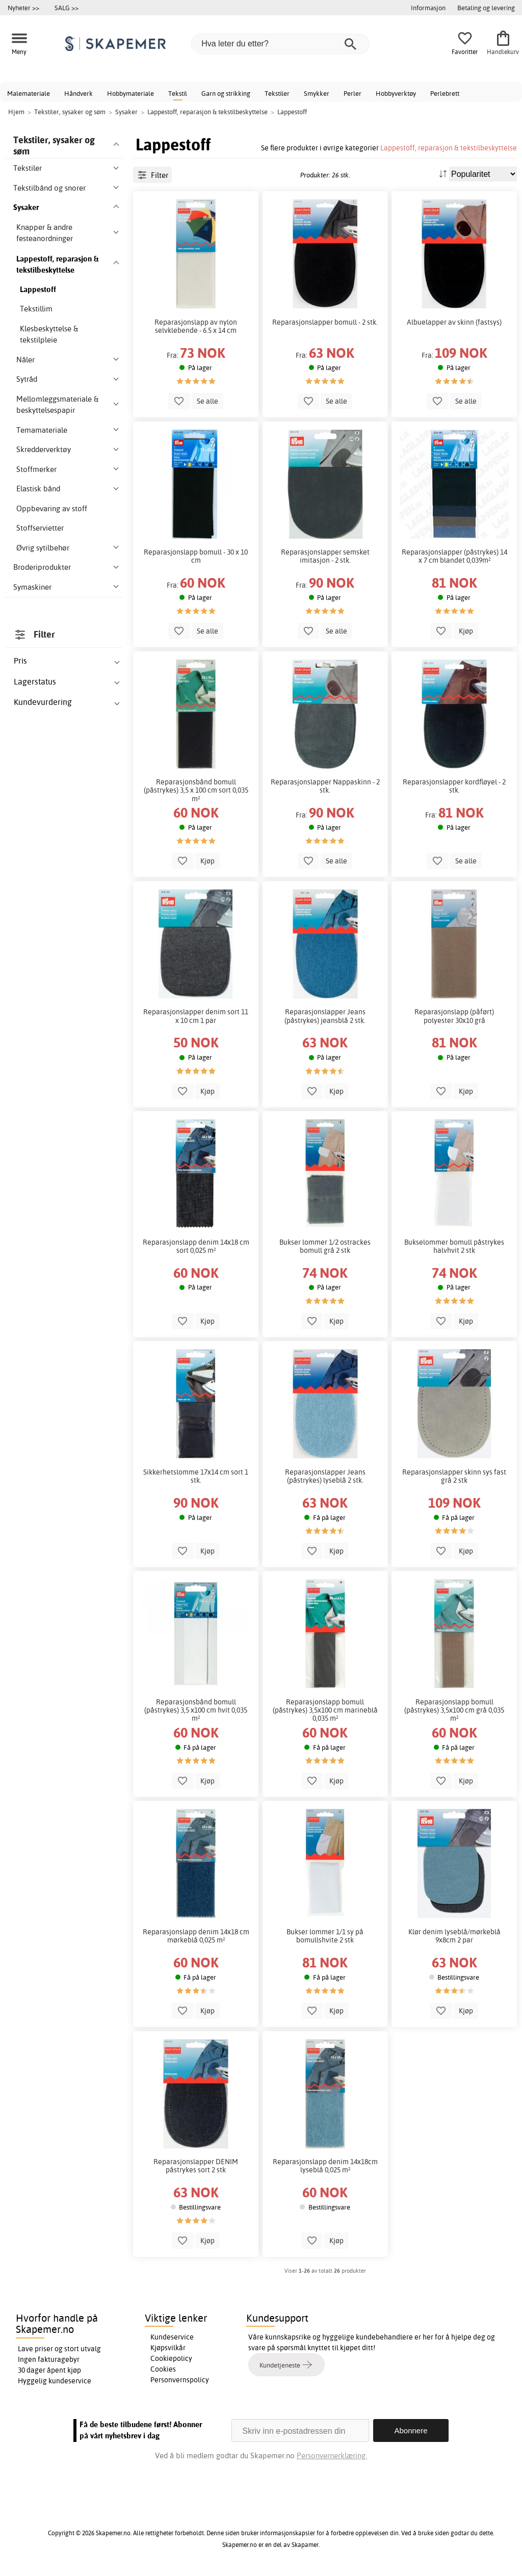  Describe the element at coordinates (325, 322) in the screenshot. I see `Reparasjonslapper bomull - 2 stk.` at that location.